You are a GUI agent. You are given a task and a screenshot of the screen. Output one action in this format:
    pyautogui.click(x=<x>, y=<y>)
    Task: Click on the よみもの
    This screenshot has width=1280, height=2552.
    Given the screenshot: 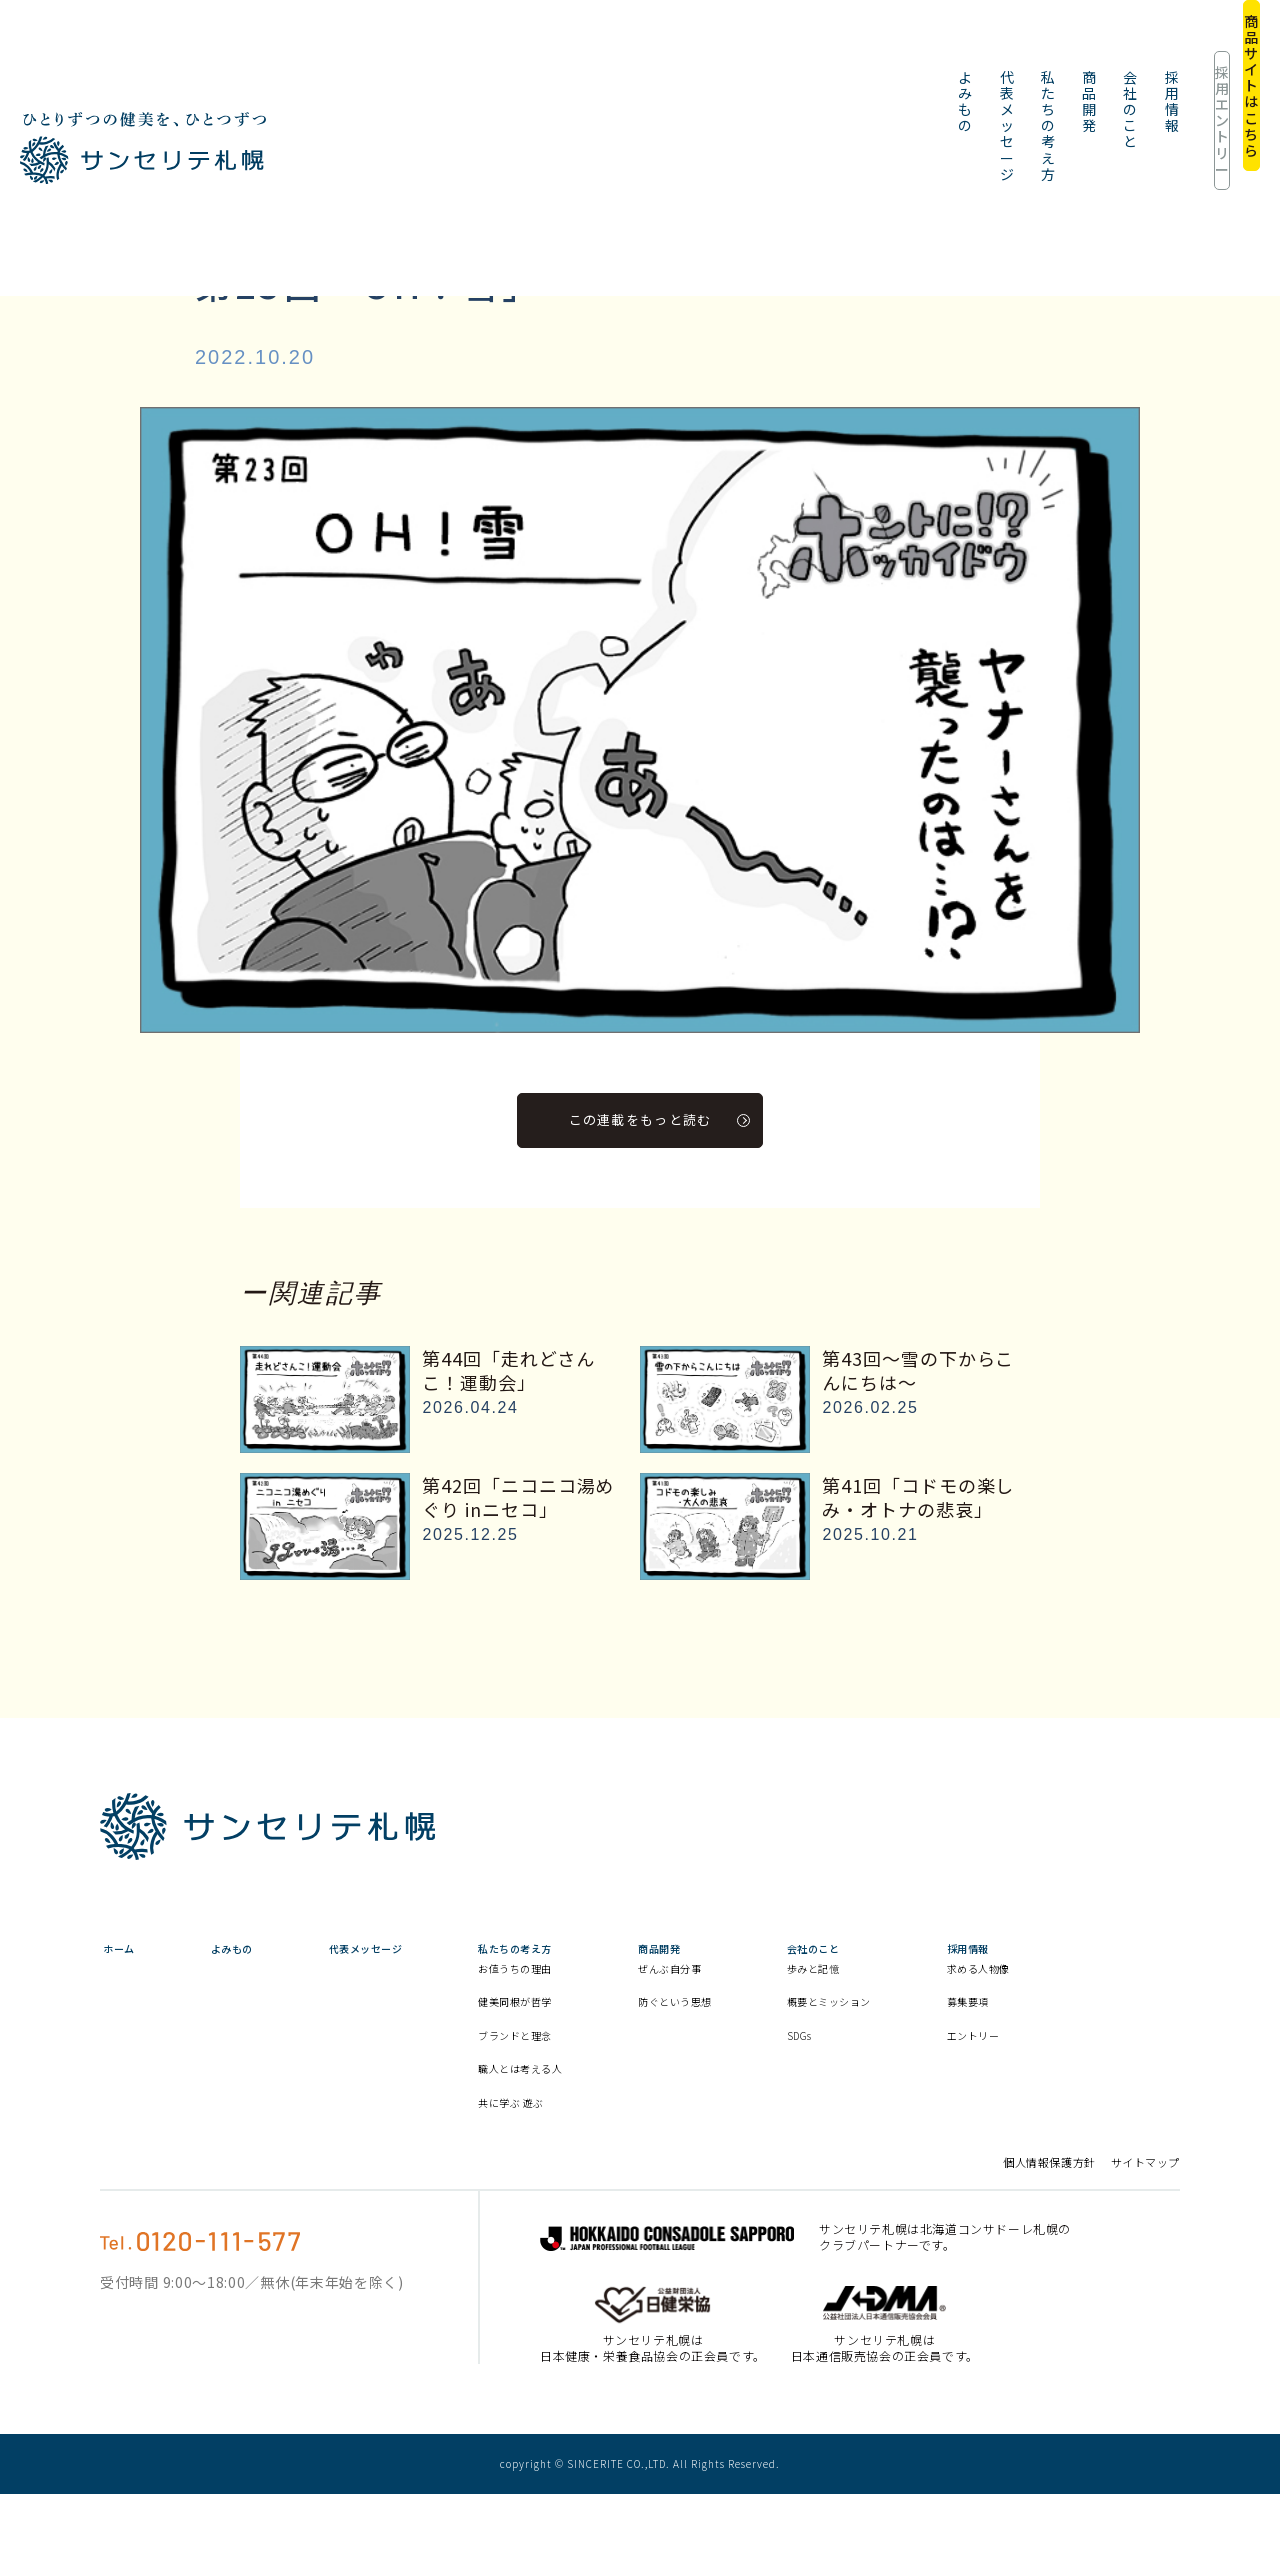 What is the action you would take?
    pyautogui.click(x=393, y=50)
    